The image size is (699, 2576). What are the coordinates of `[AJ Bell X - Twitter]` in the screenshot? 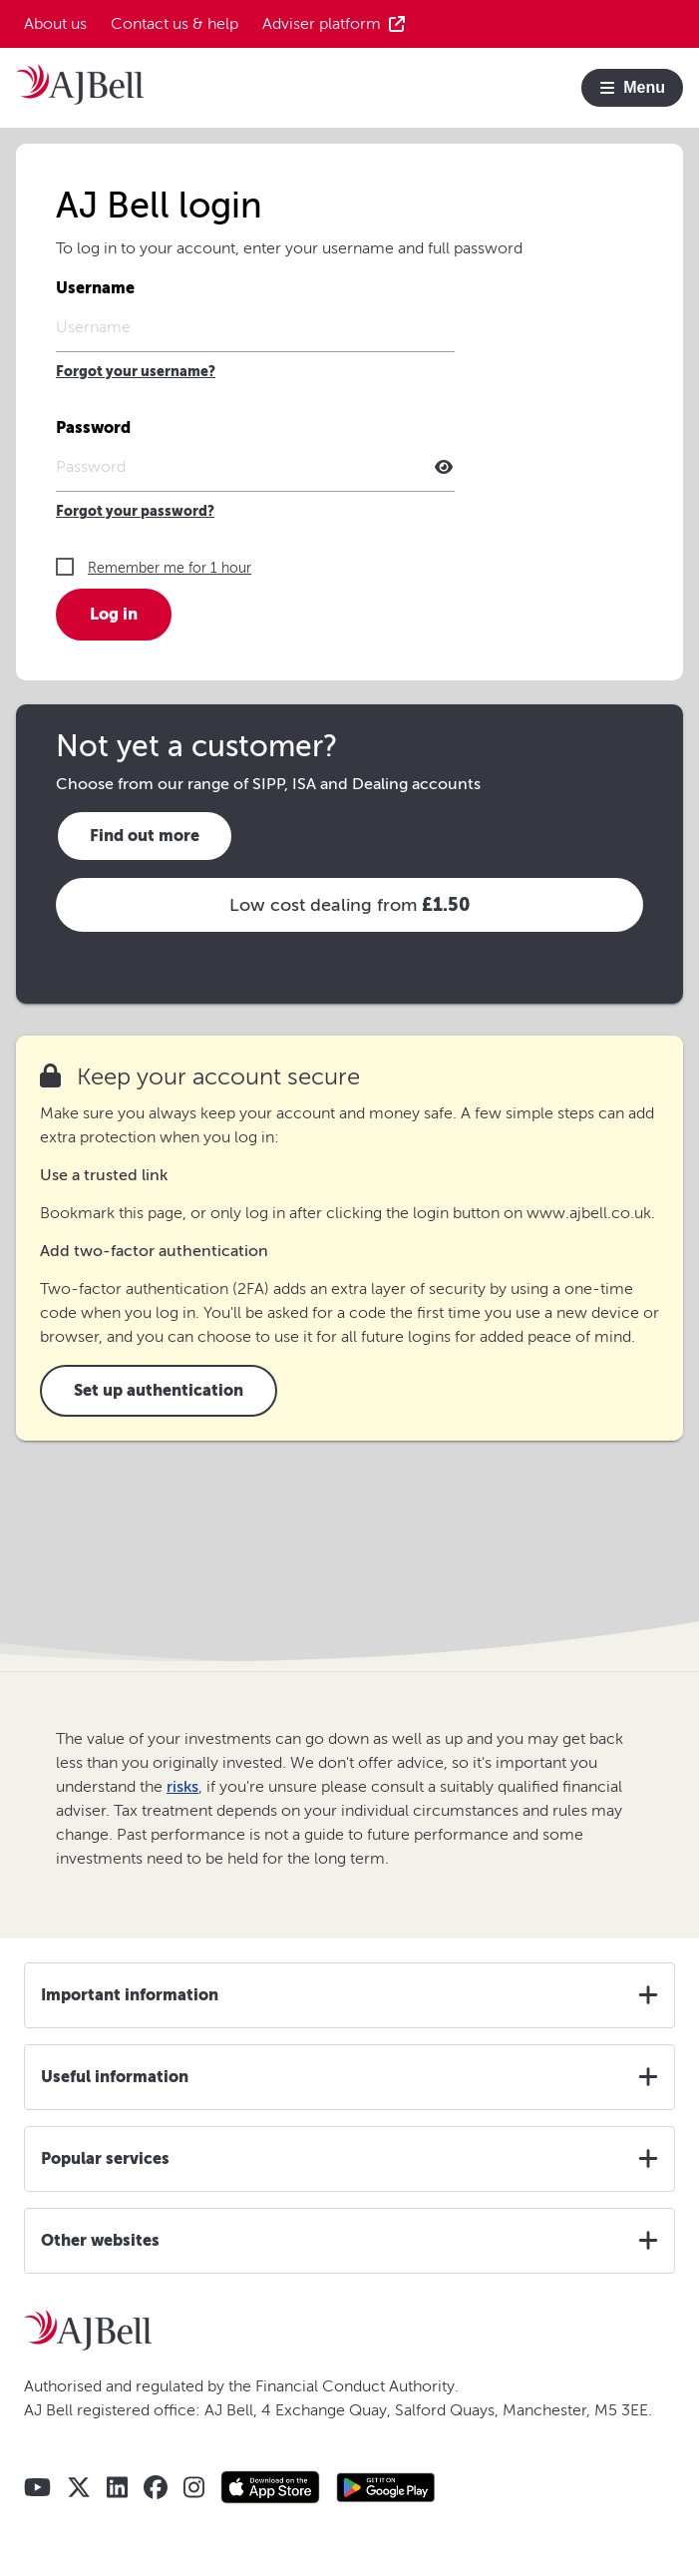 It's located at (79, 2487).